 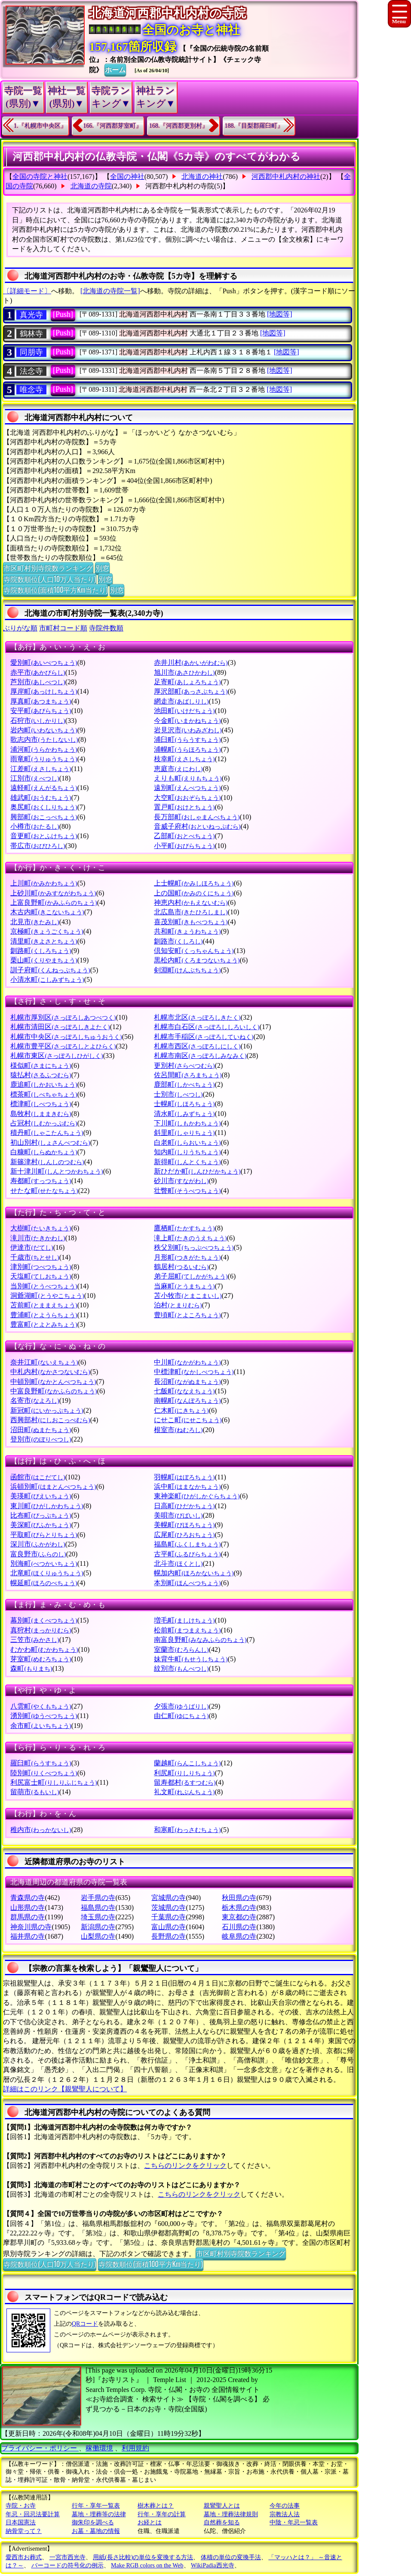 What do you see at coordinates (285, 2514) in the screenshot?
I see `宗教法人法` at bounding box center [285, 2514].